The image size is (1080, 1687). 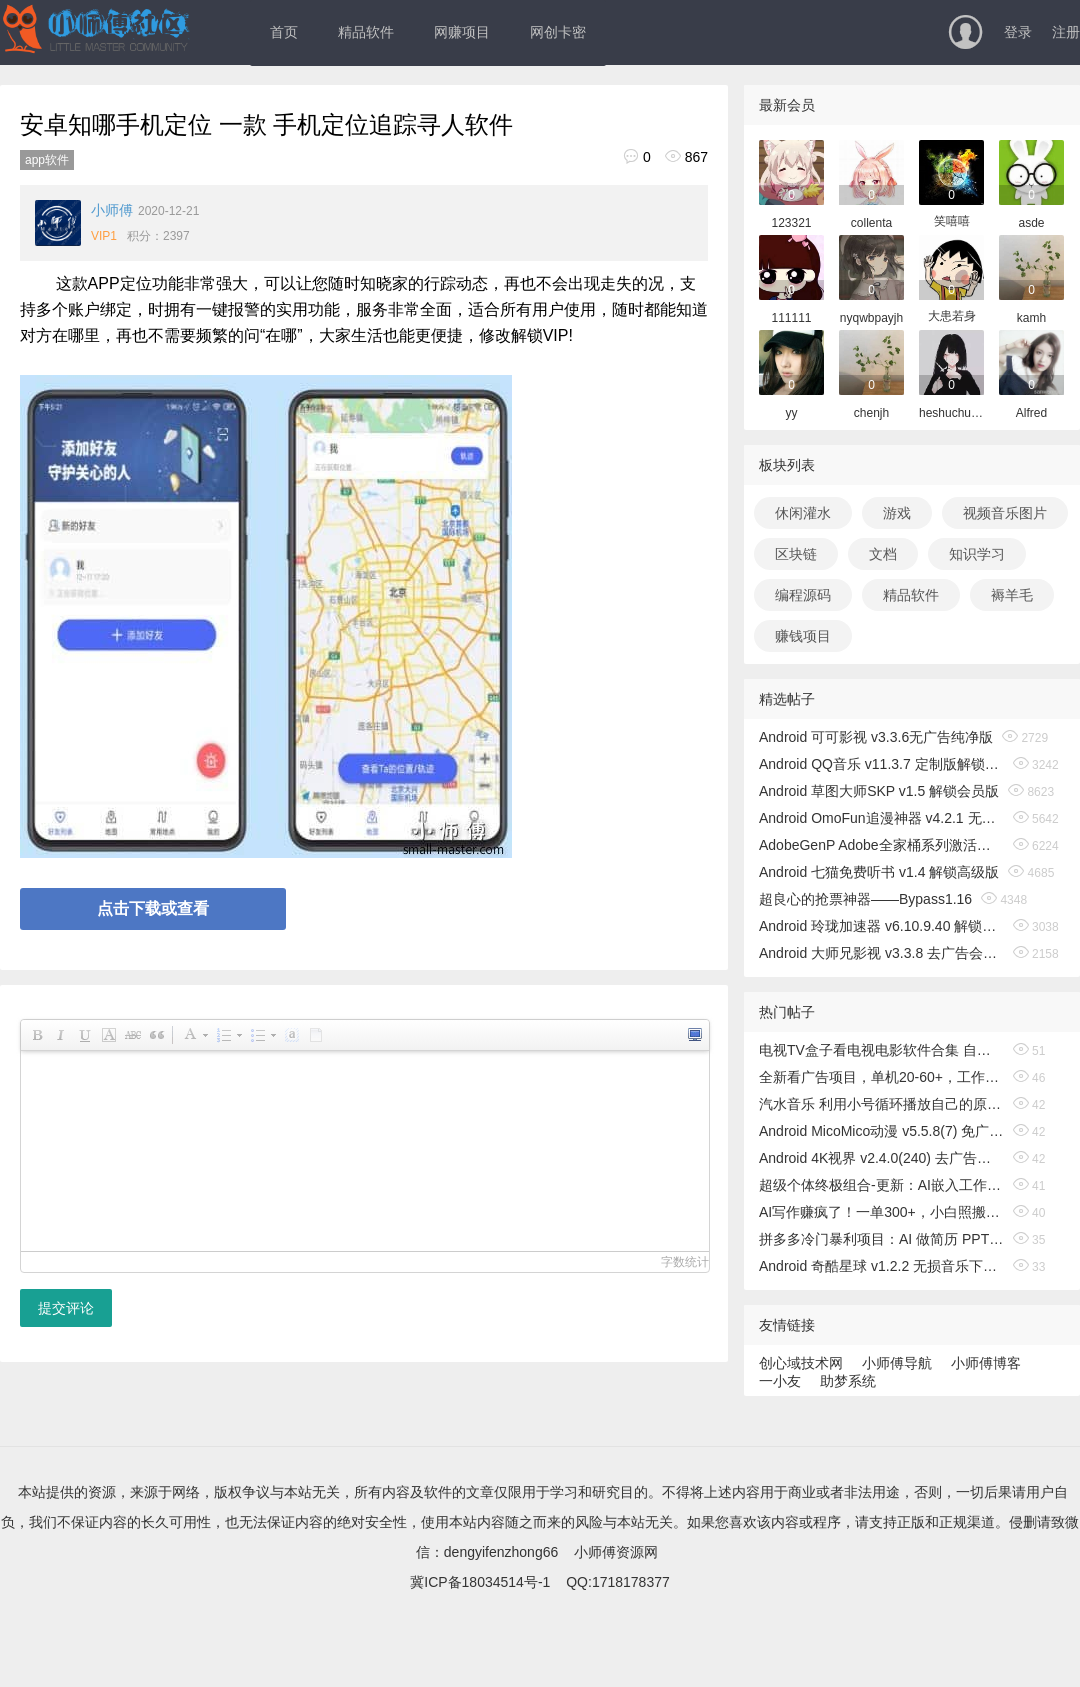 I want to click on app软件, so click(x=47, y=160).